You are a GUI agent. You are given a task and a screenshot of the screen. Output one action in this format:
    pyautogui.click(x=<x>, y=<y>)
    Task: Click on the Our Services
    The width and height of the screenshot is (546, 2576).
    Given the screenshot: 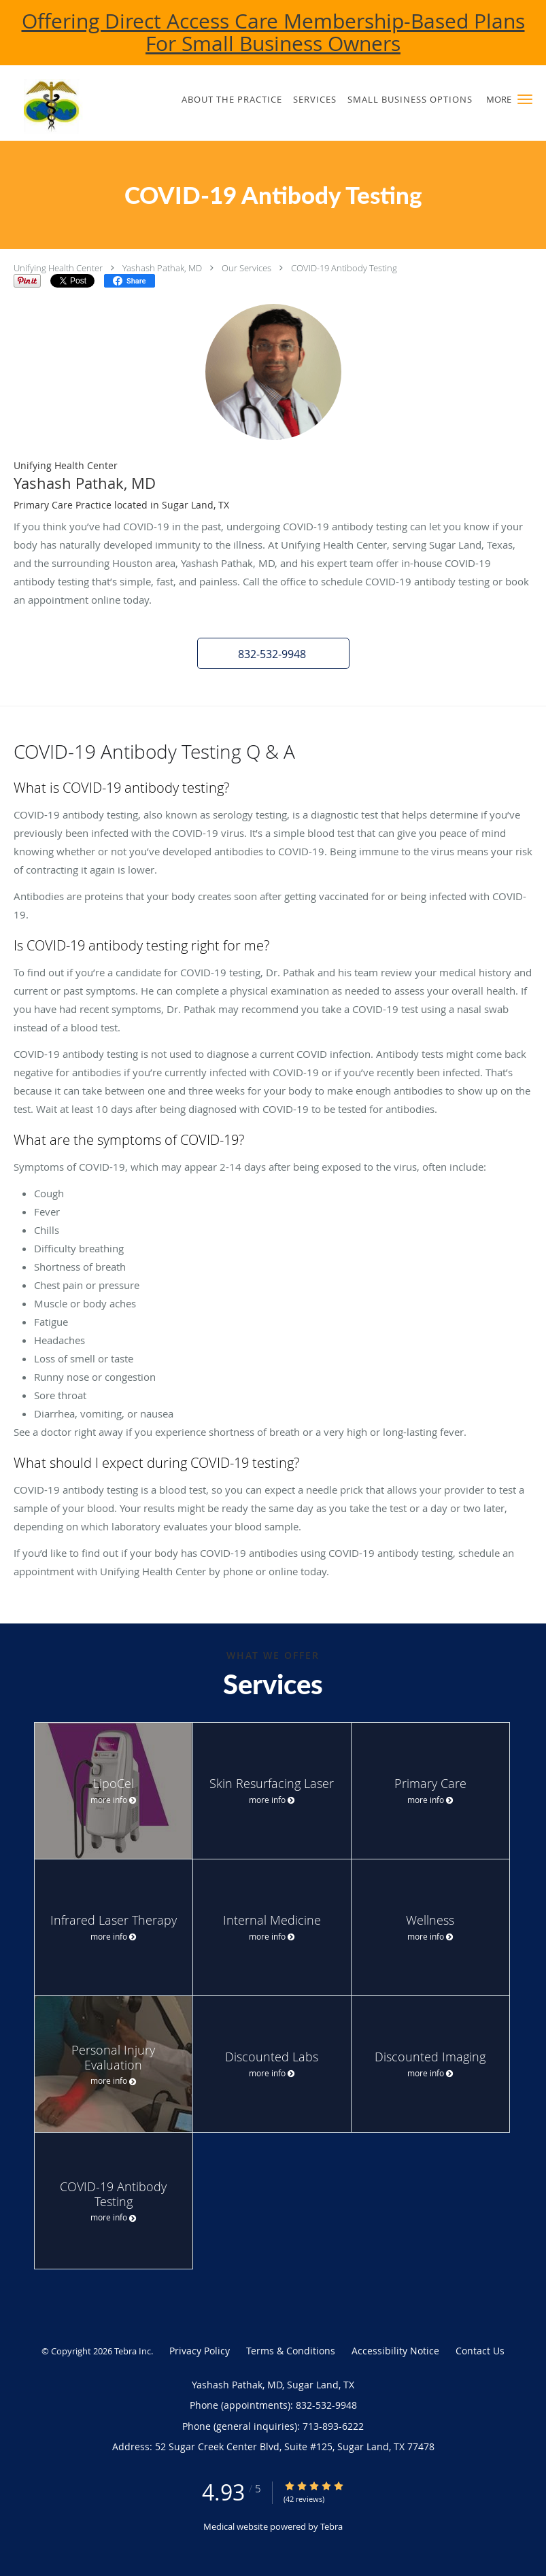 What is the action you would take?
    pyautogui.click(x=246, y=268)
    